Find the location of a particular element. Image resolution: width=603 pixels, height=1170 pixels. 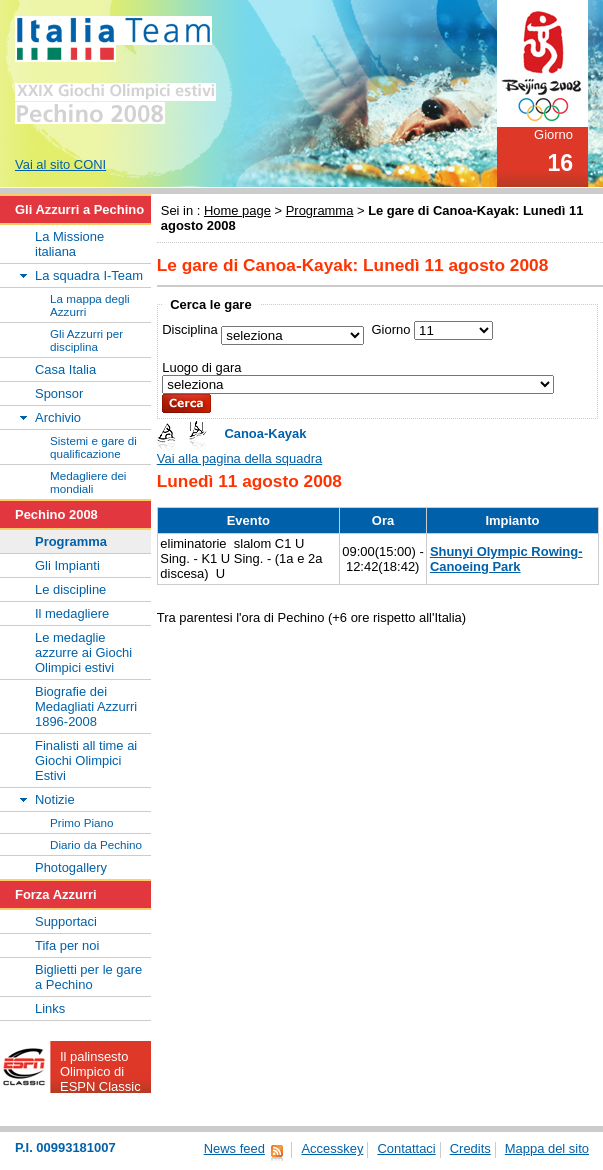

Links is located at coordinates (50, 1008).